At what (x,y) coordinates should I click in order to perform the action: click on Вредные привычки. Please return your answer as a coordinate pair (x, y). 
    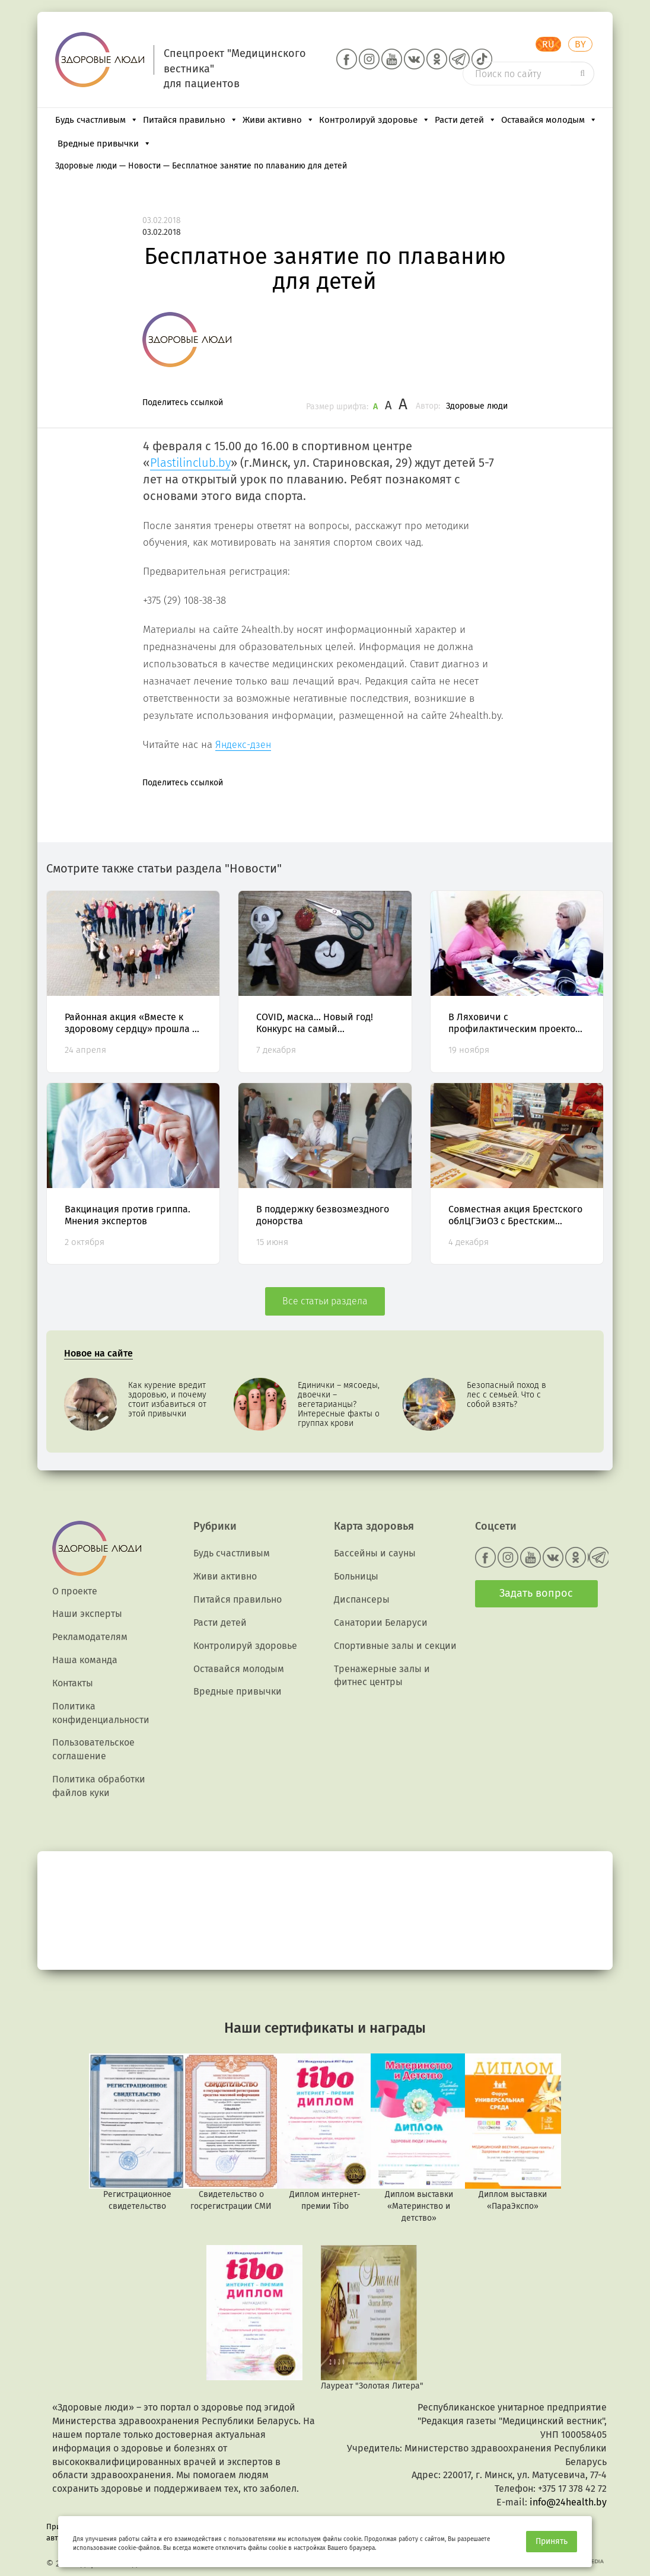
    Looking at the image, I should click on (104, 143).